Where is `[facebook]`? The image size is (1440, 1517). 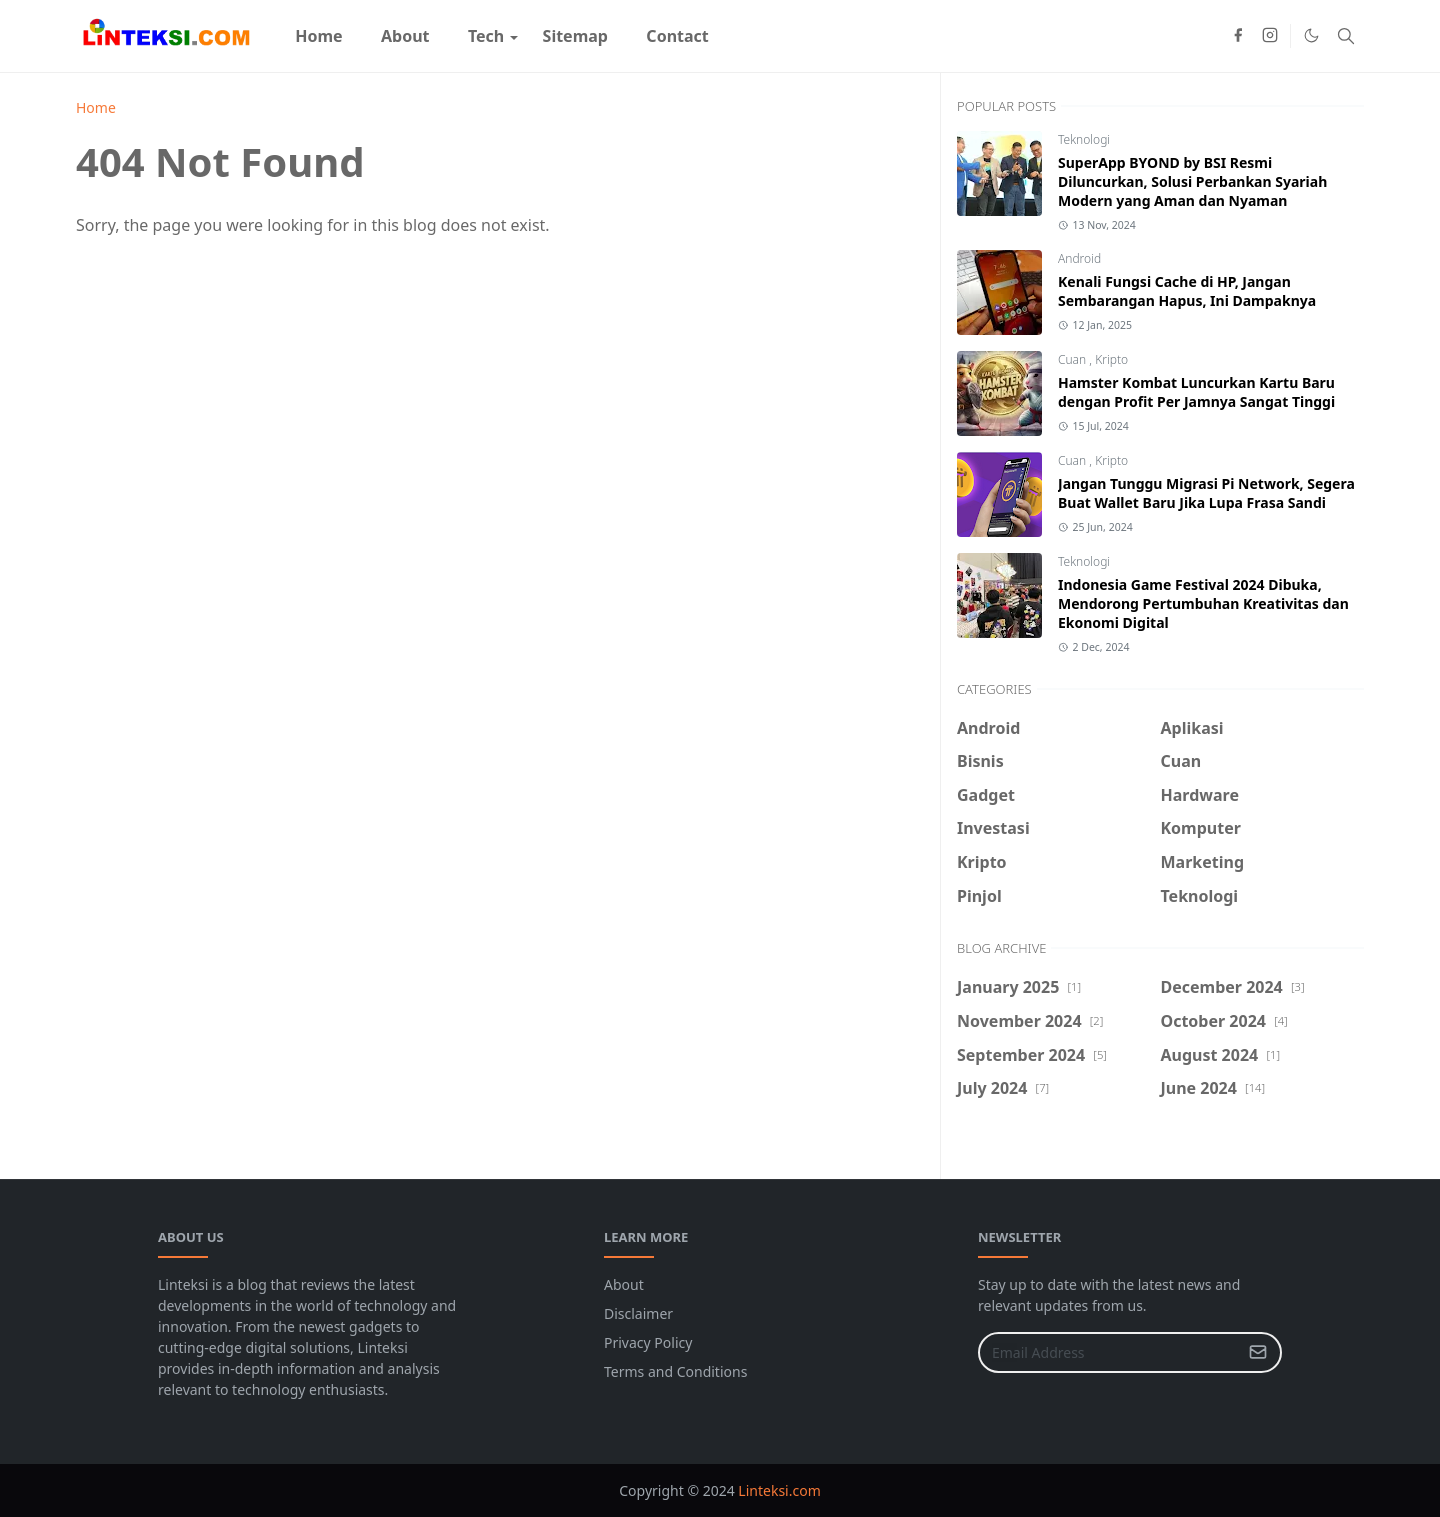
[facebook] is located at coordinates (1238, 36).